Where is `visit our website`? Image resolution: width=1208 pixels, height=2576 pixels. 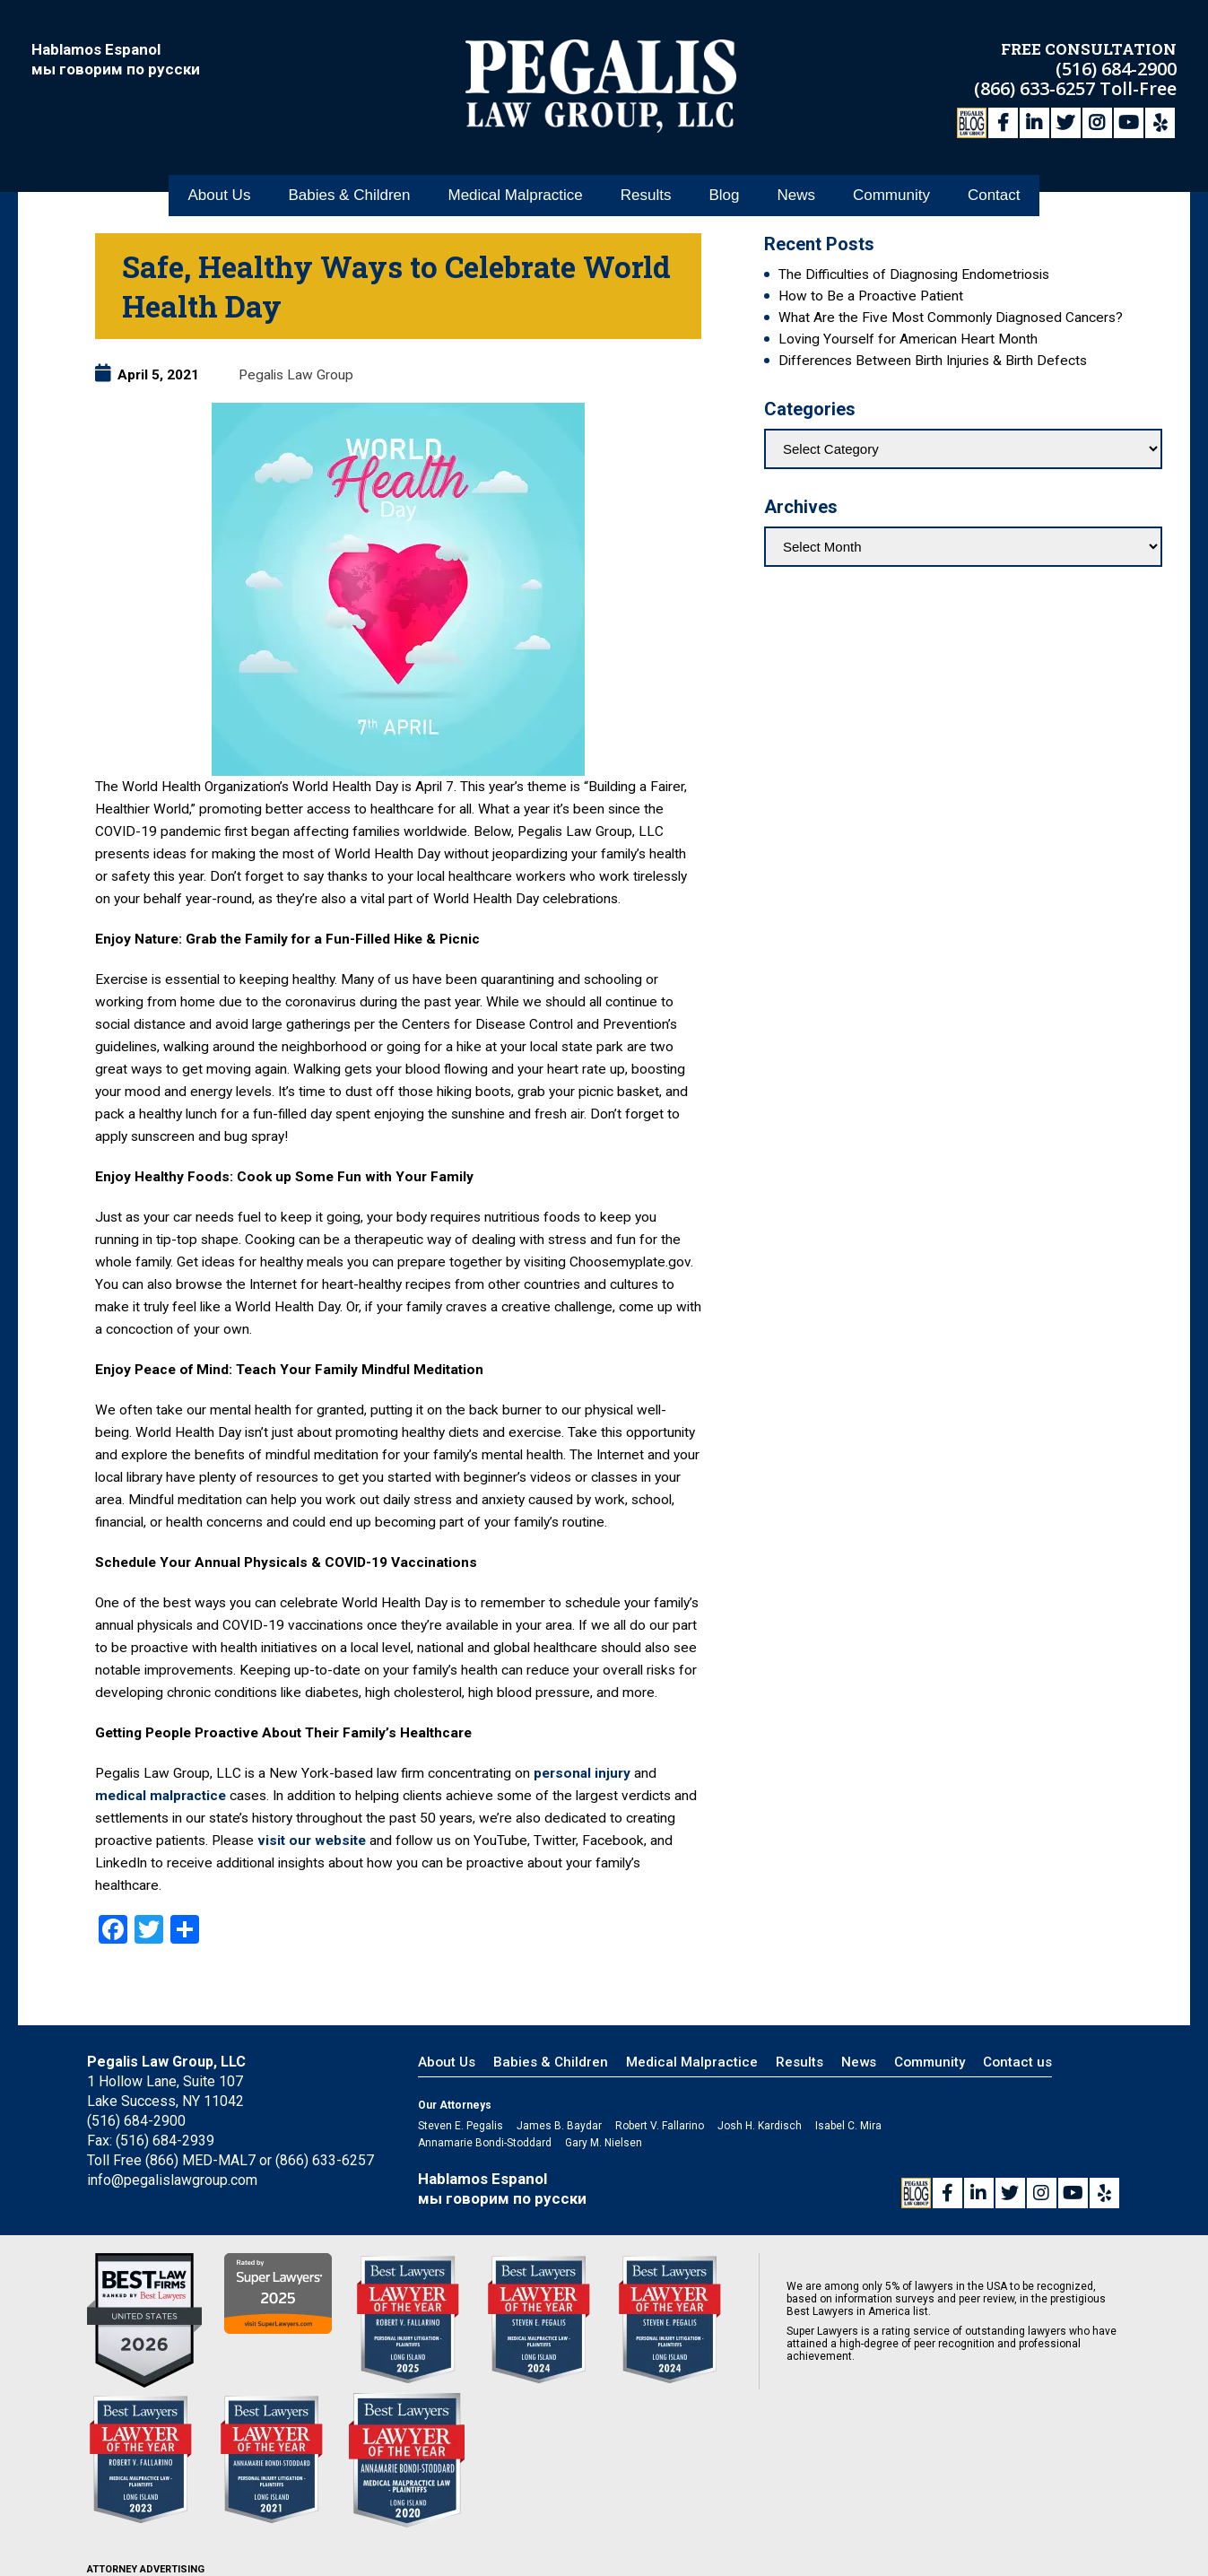 visit our website is located at coordinates (311, 1840).